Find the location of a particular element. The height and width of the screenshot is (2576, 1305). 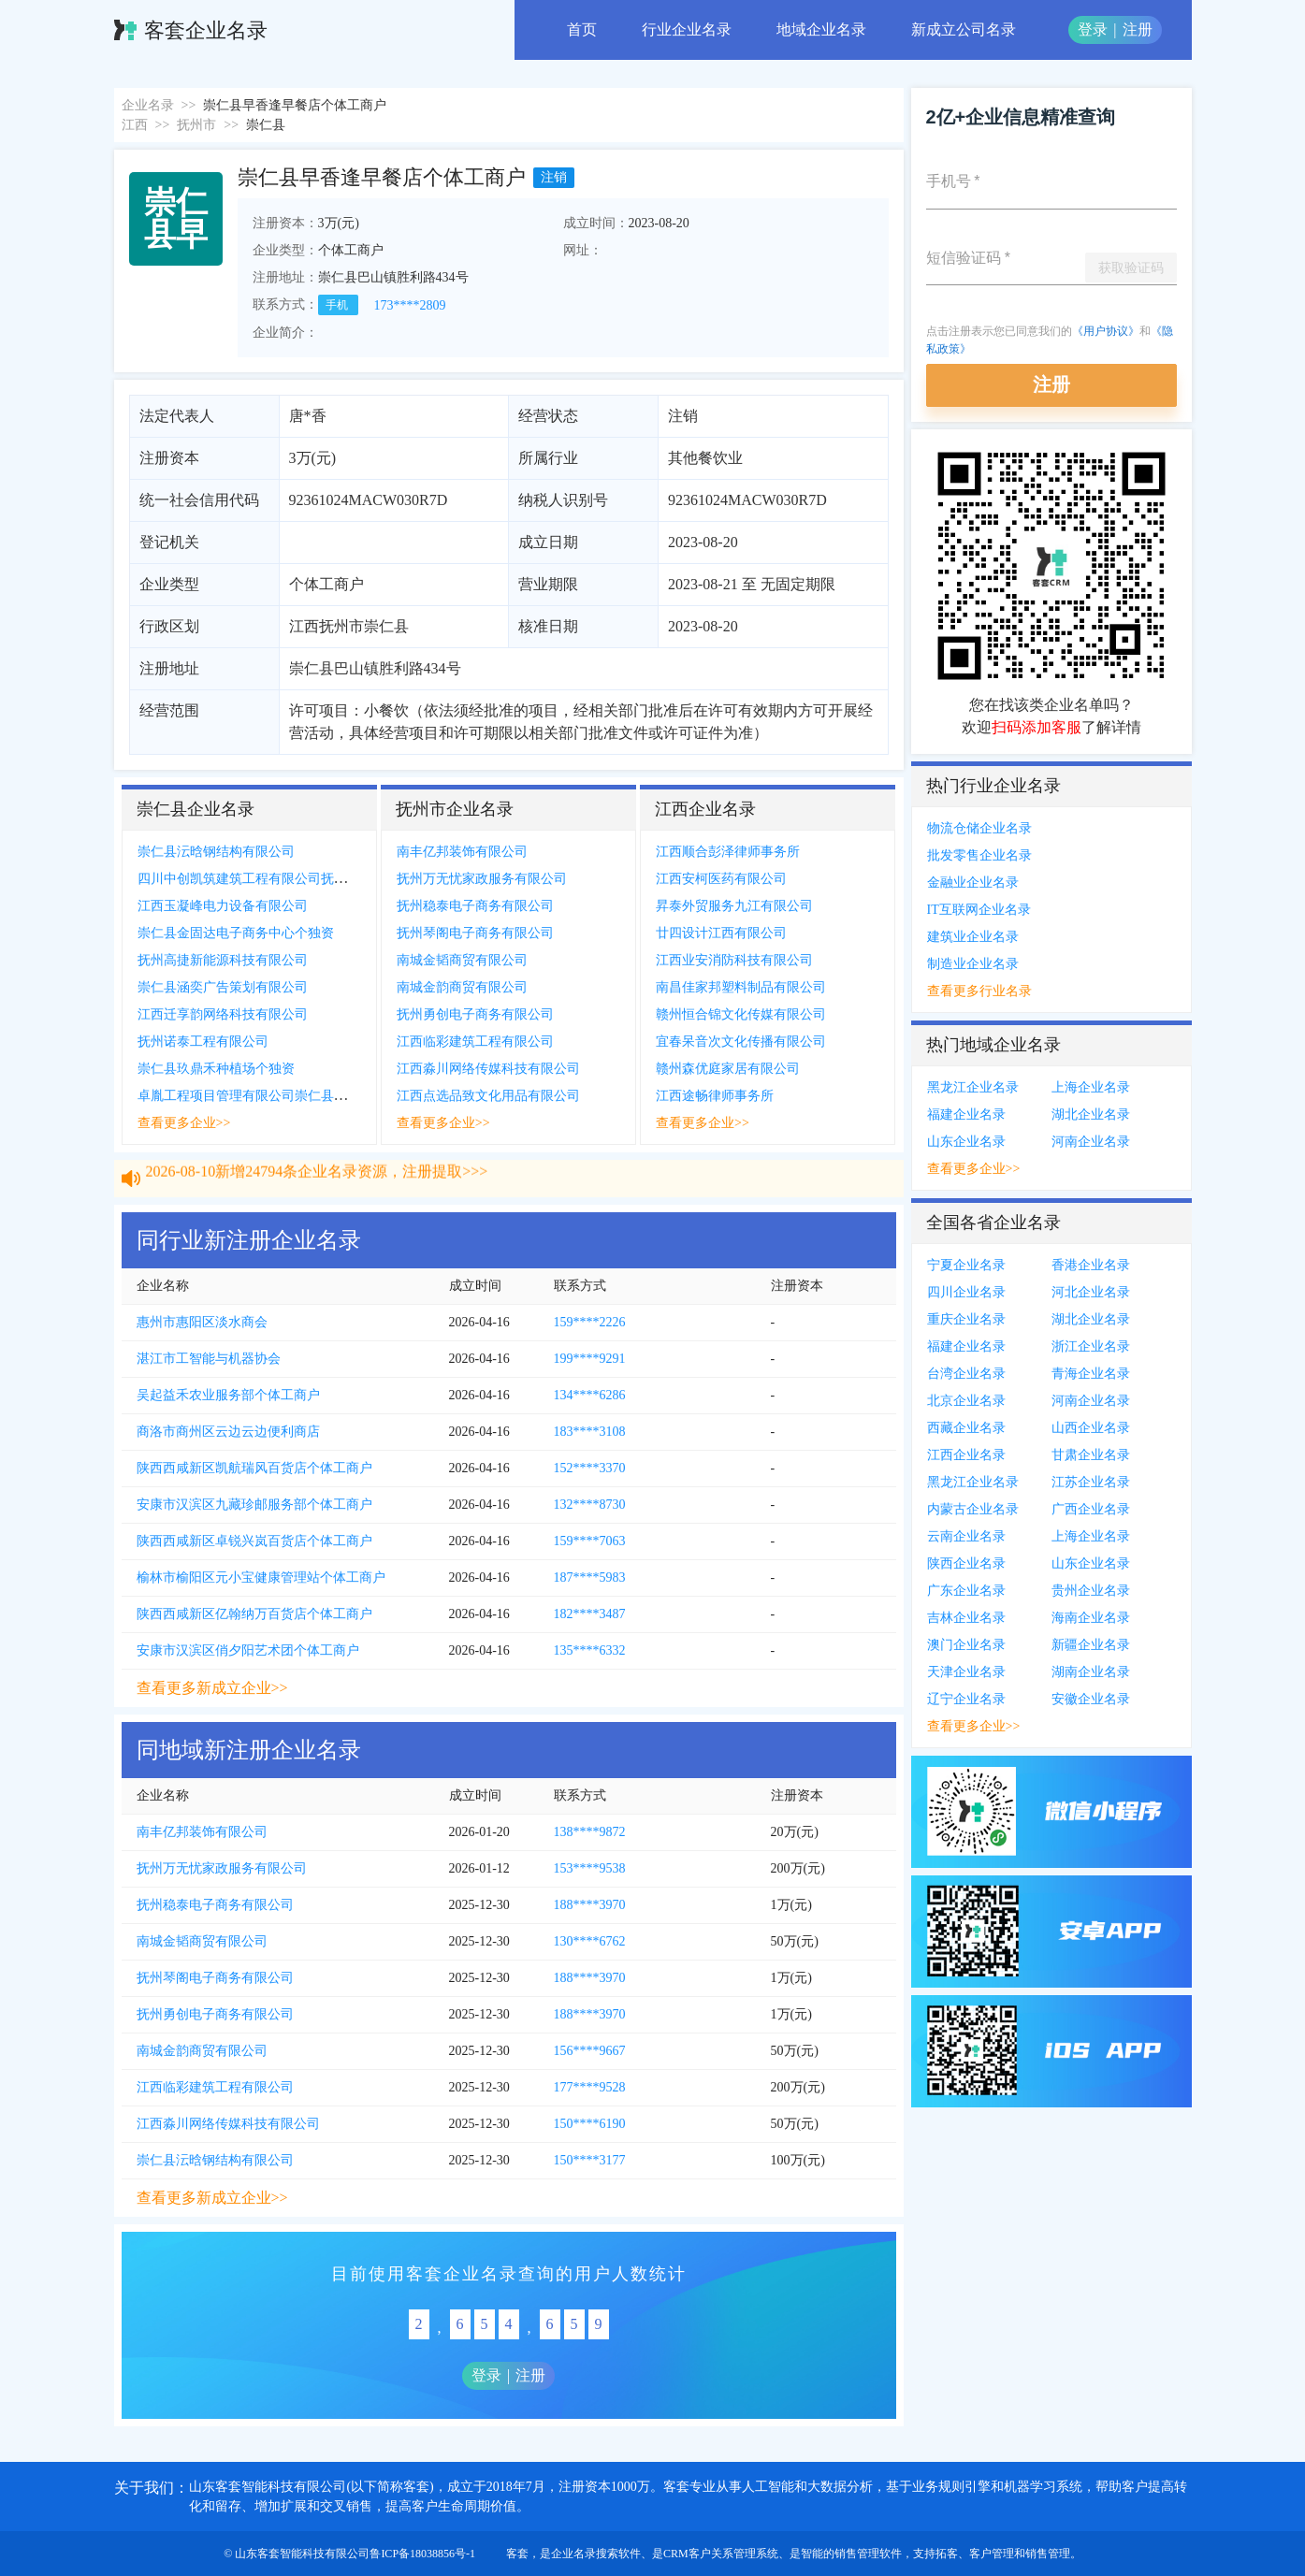

山西企业名录 is located at coordinates (1090, 1428).